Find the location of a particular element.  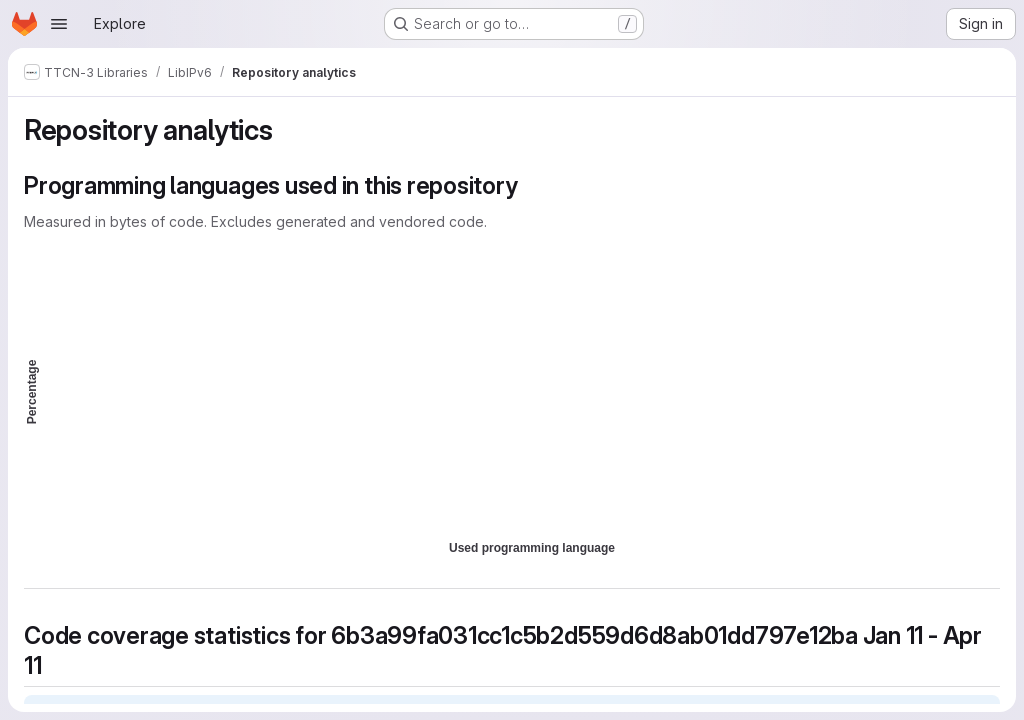

[Open navigation menu] is located at coordinates (59, 24).